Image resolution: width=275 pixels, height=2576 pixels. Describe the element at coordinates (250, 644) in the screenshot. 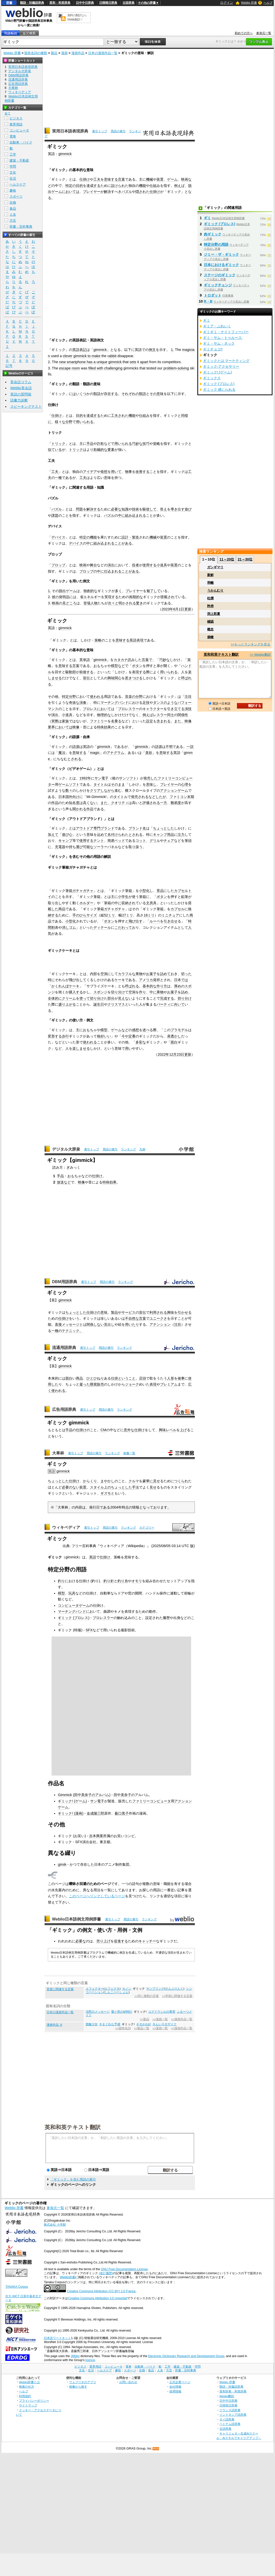

I see `>>もっとランキングを見る` at that location.